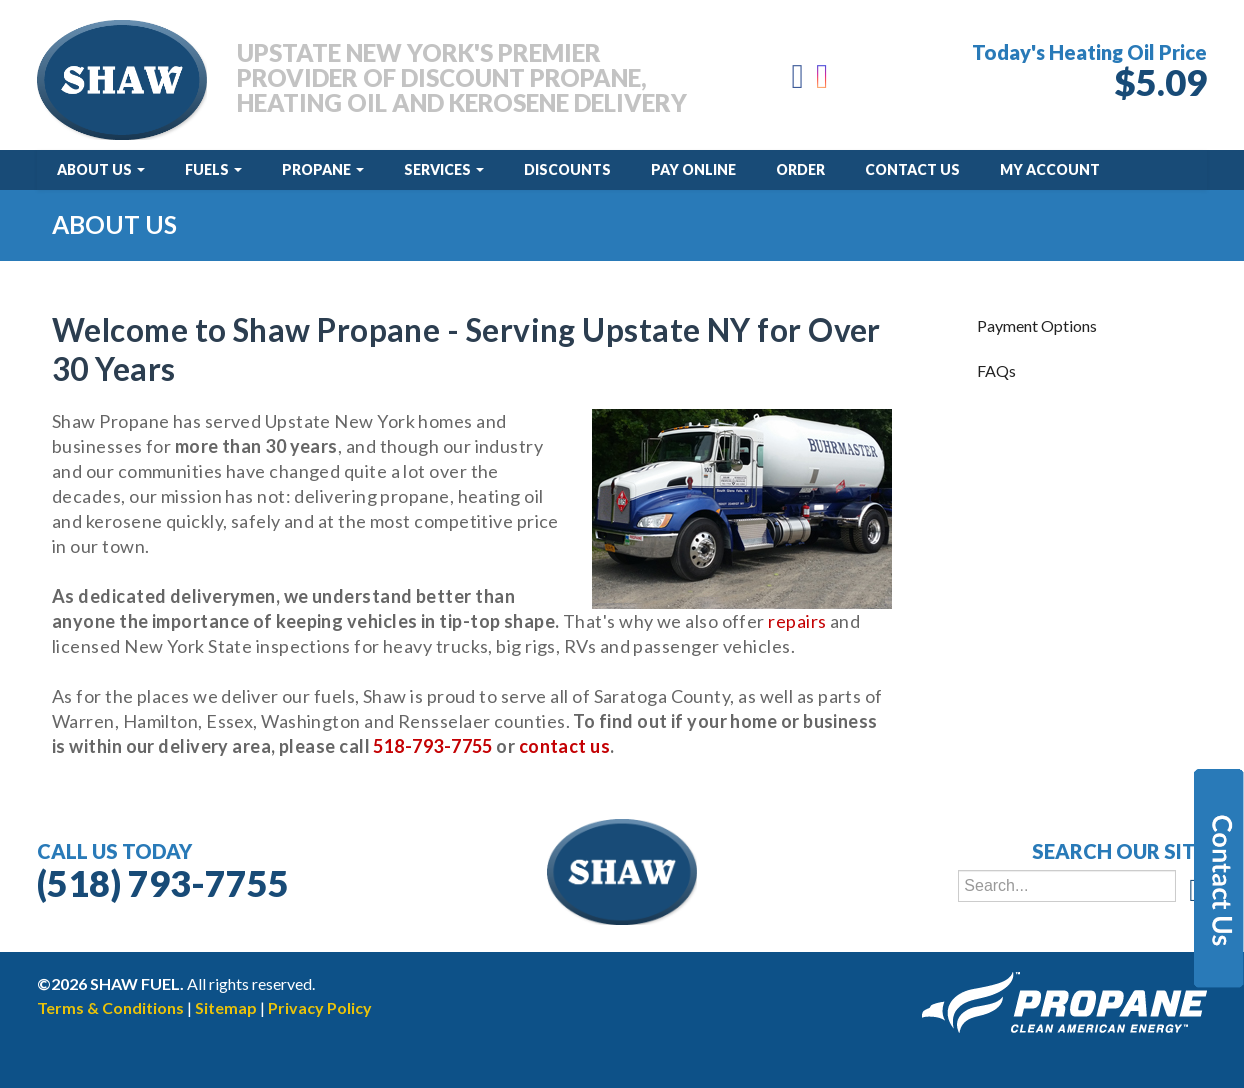 The image size is (1244, 1088). What do you see at coordinates (163, 883) in the screenshot?
I see `(518) 793-7755` at bounding box center [163, 883].